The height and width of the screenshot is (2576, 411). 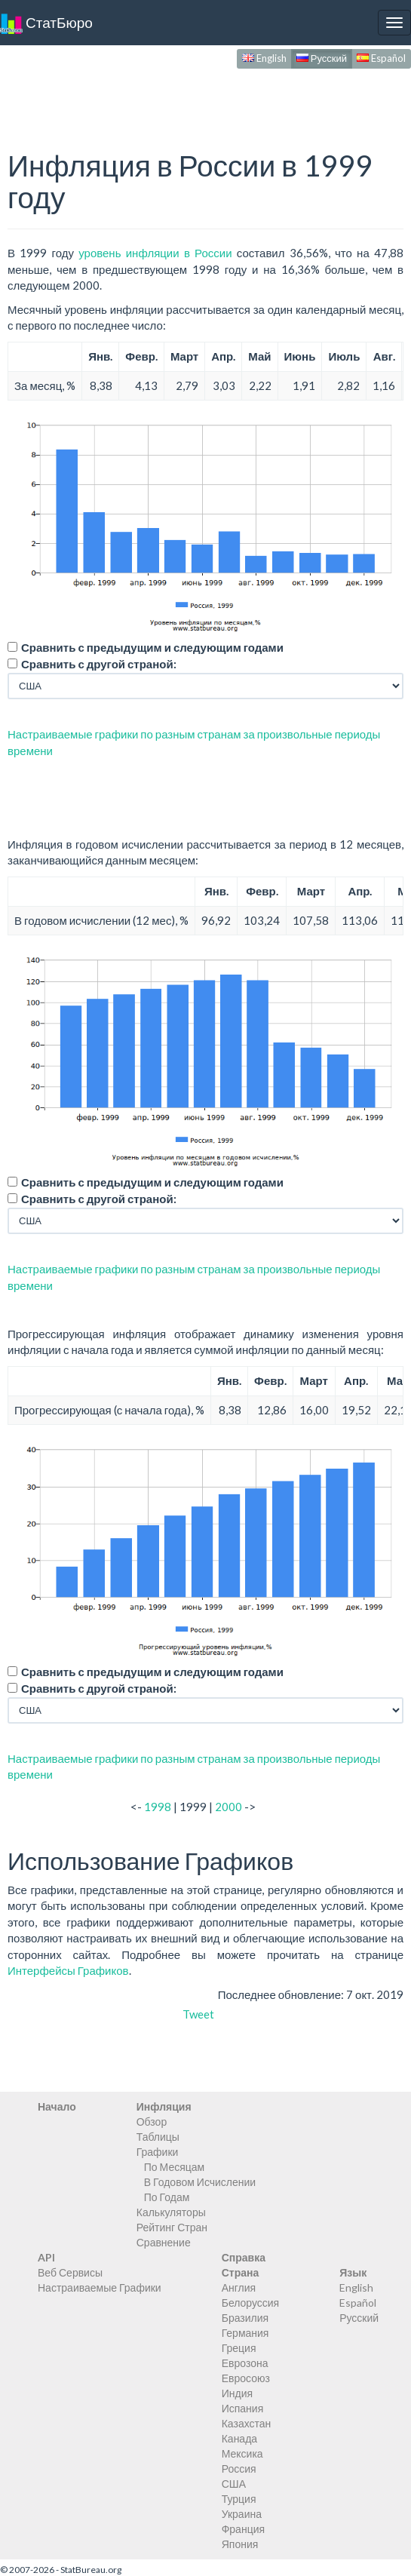 I want to click on Япония, so click(x=240, y=2544).